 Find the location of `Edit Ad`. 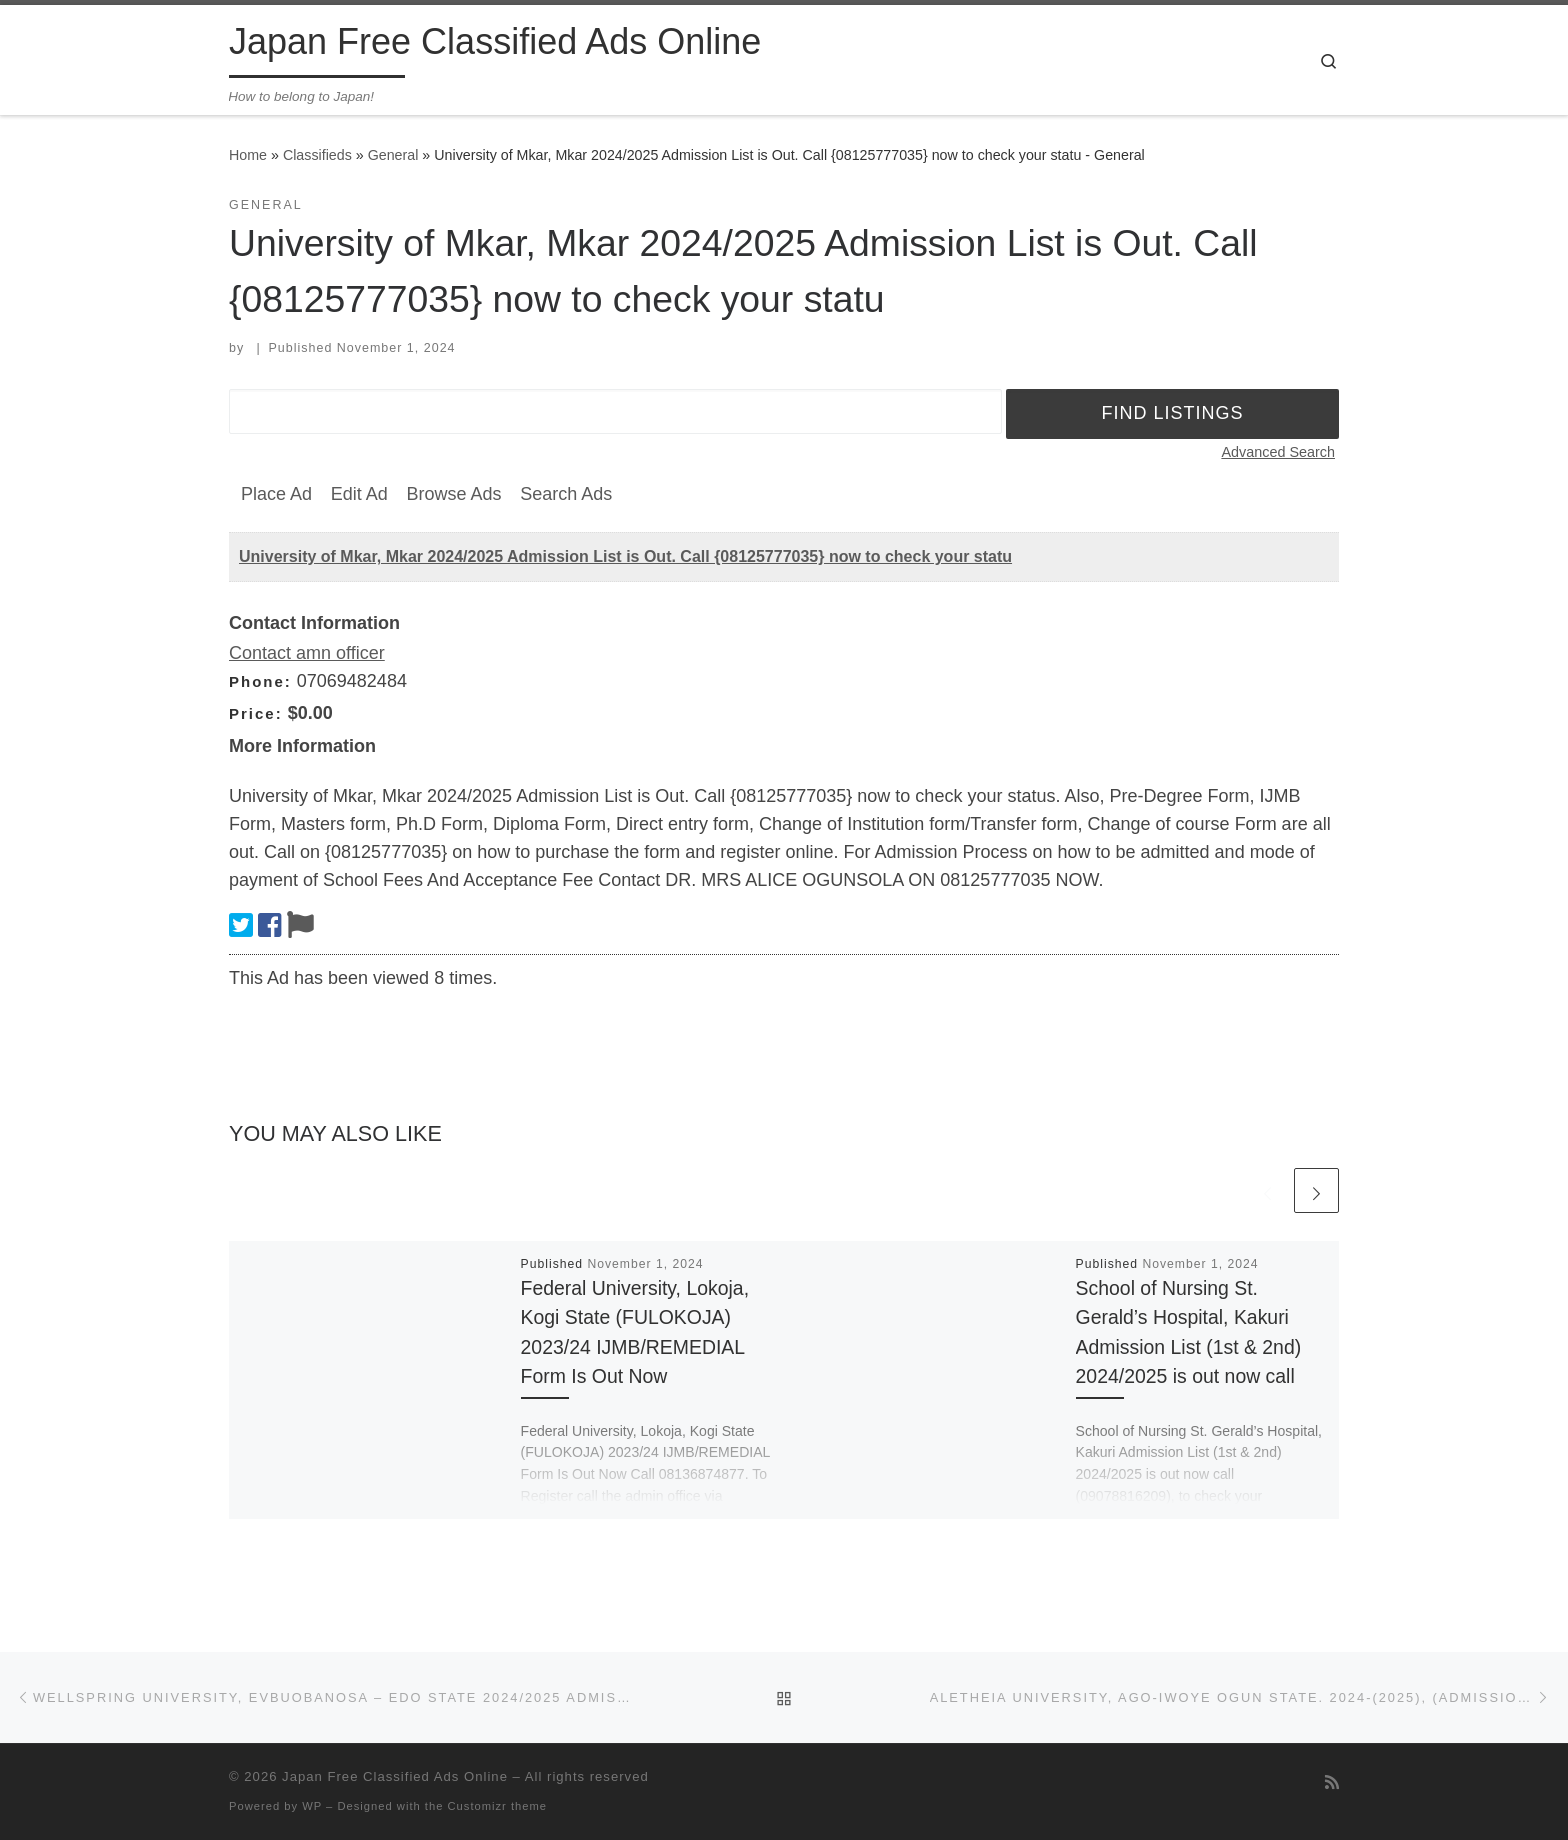

Edit Ad is located at coordinates (359, 494).